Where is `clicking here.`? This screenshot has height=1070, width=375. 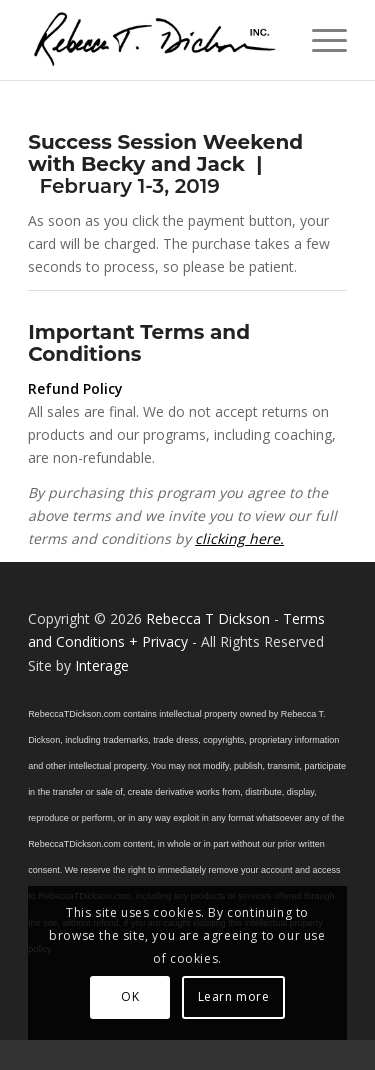 clicking here. is located at coordinates (239, 538).